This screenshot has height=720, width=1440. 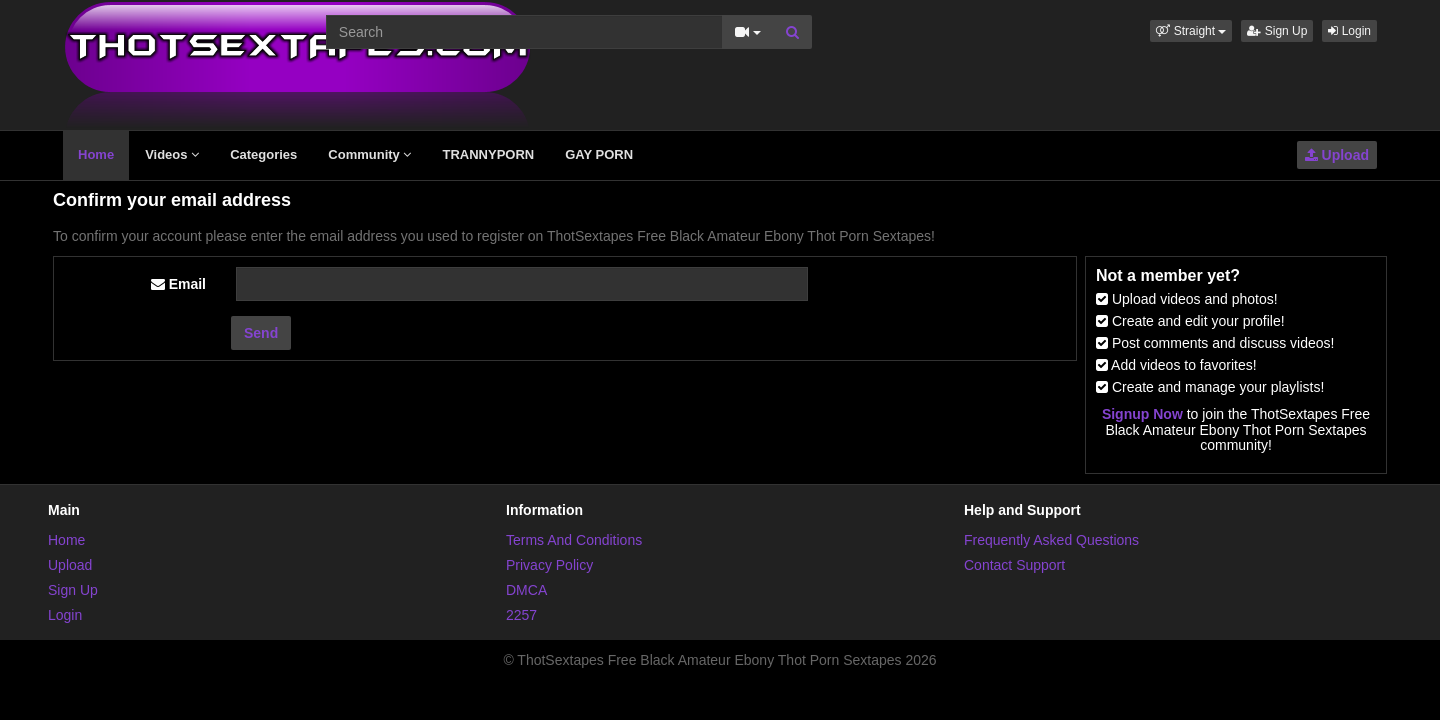 What do you see at coordinates (178, 284) in the screenshot?
I see `Email` at bounding box center [178, 284].